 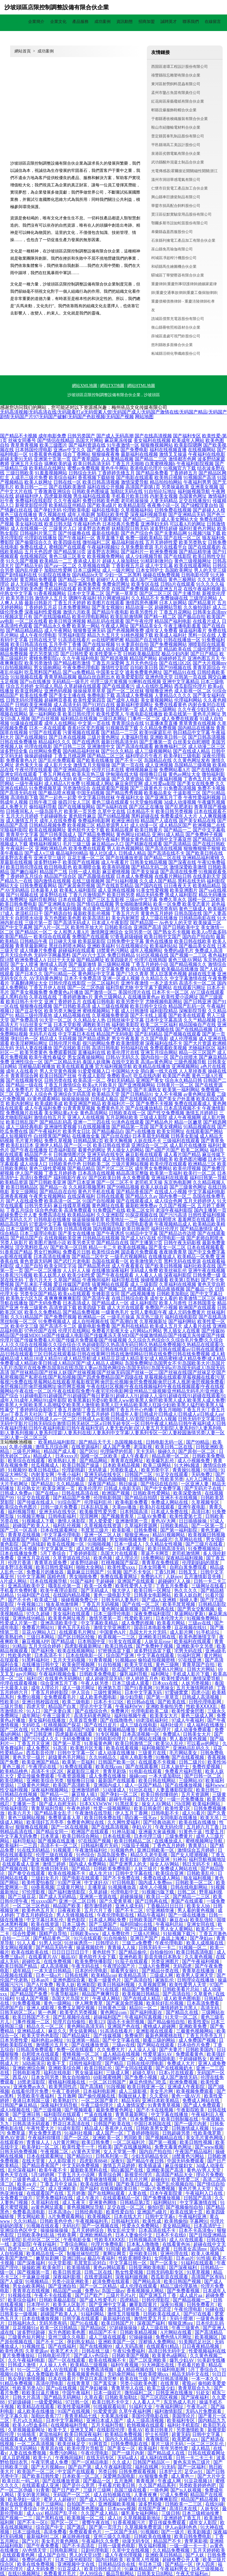 What do you see at coordinates (124, 2439) in the screenshot?
I see `国内久久精品视频` at bounding box center [124, 2439].